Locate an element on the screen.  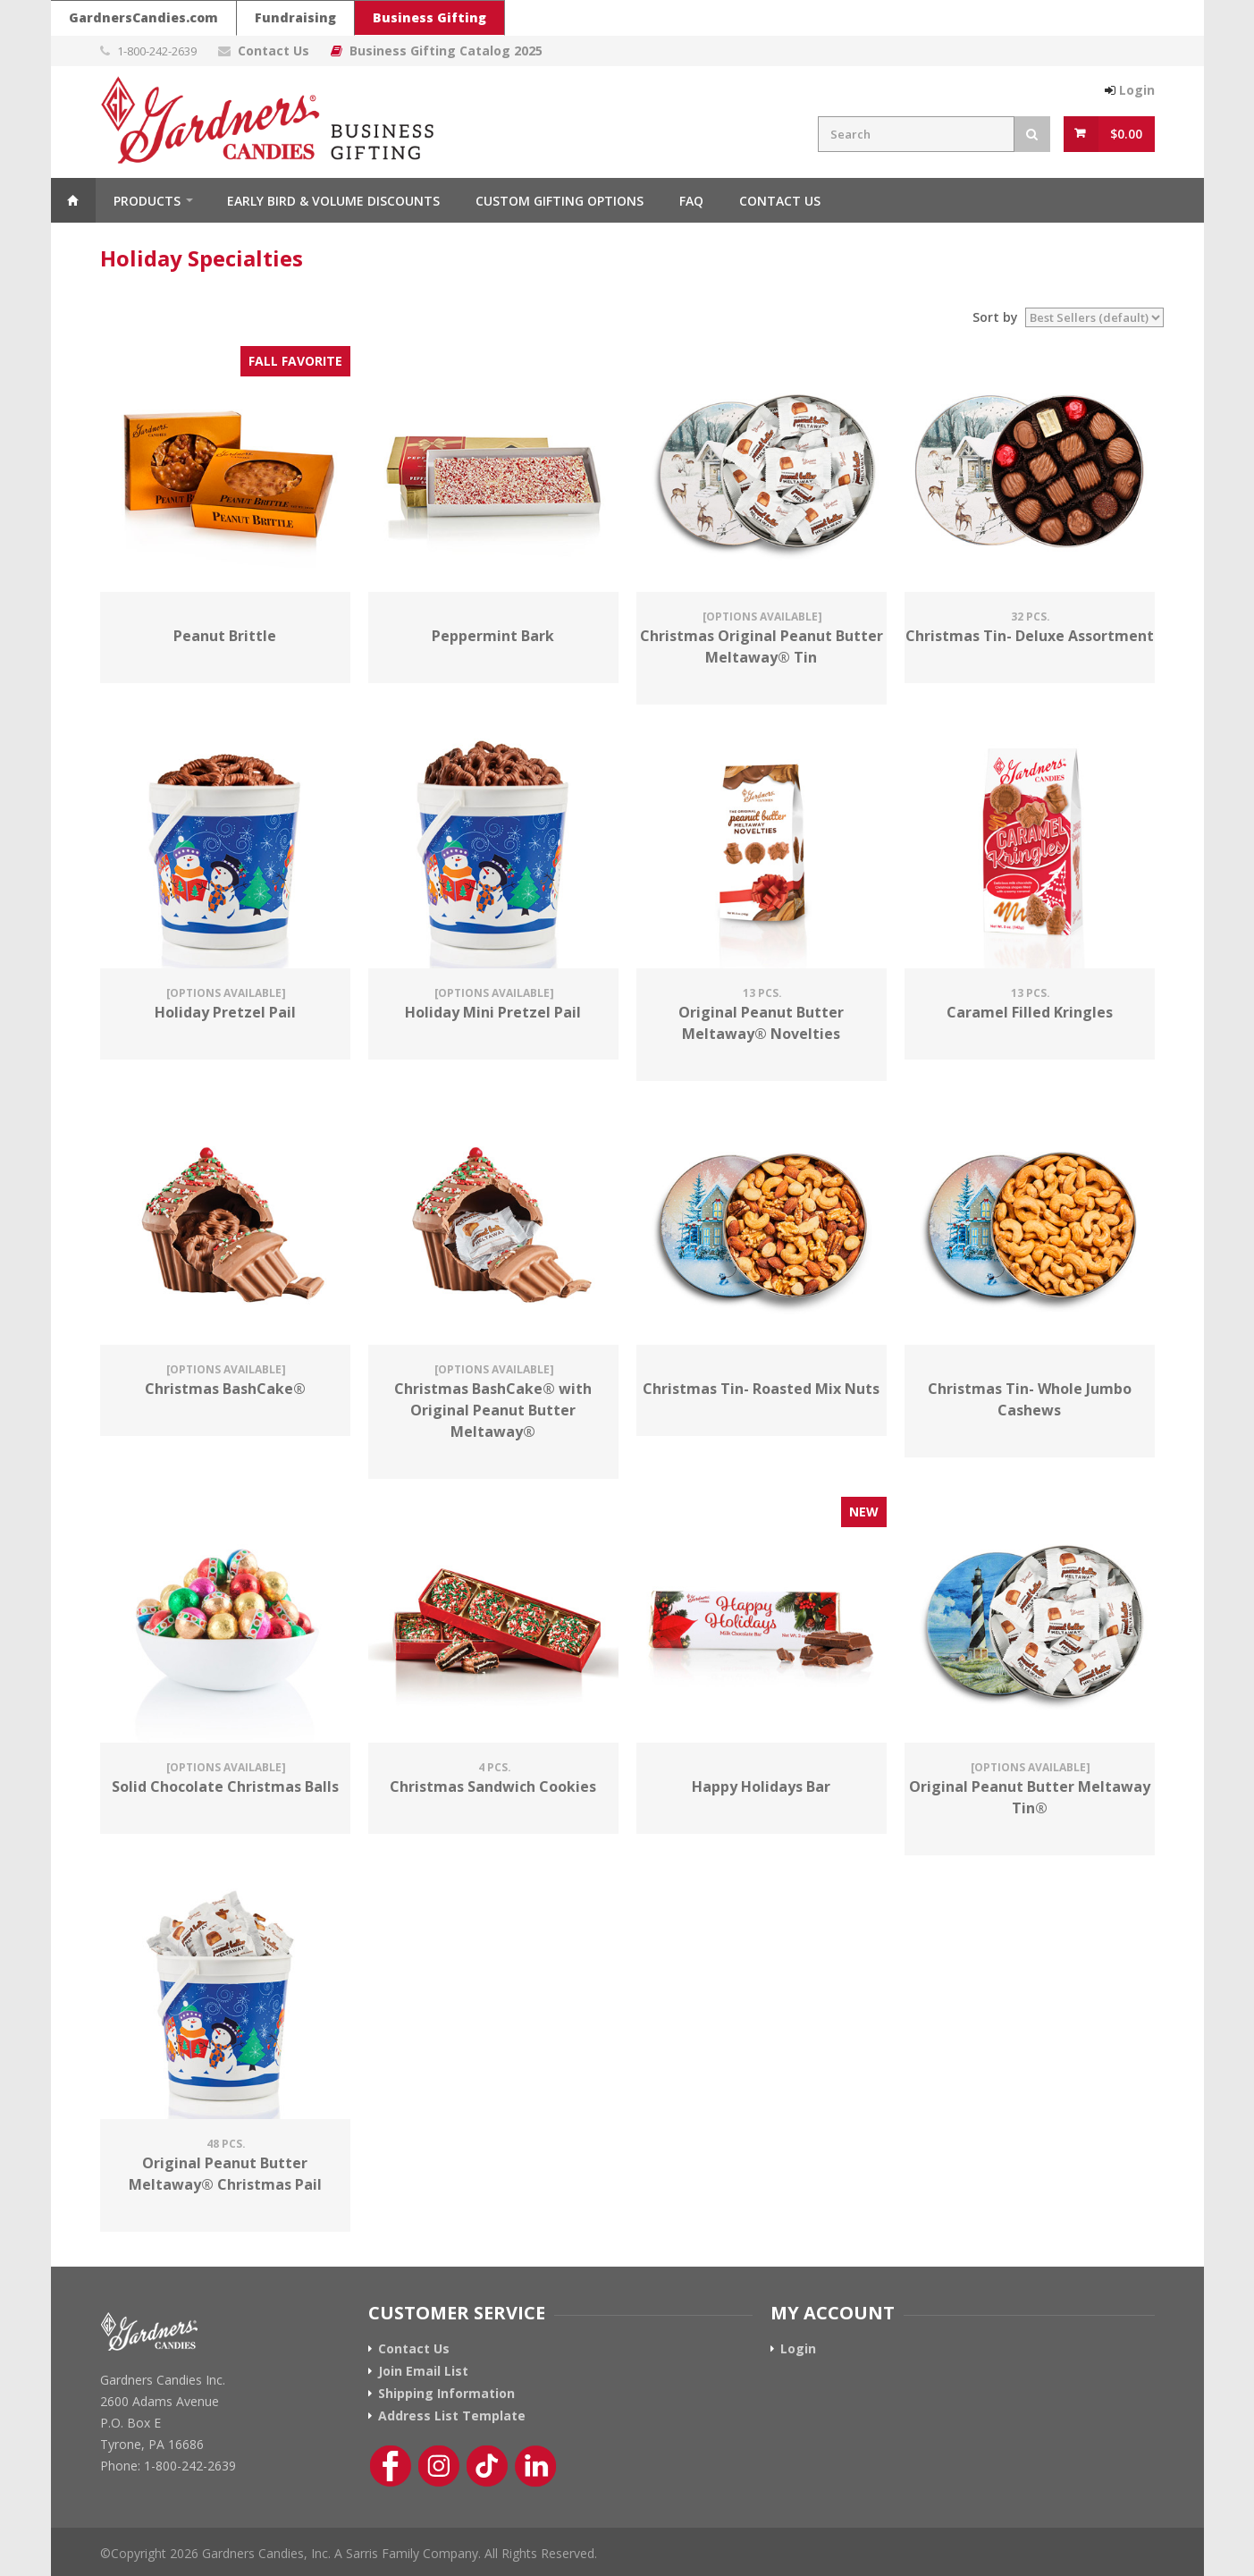
[Search Field] is located at coordinates (916, 134).